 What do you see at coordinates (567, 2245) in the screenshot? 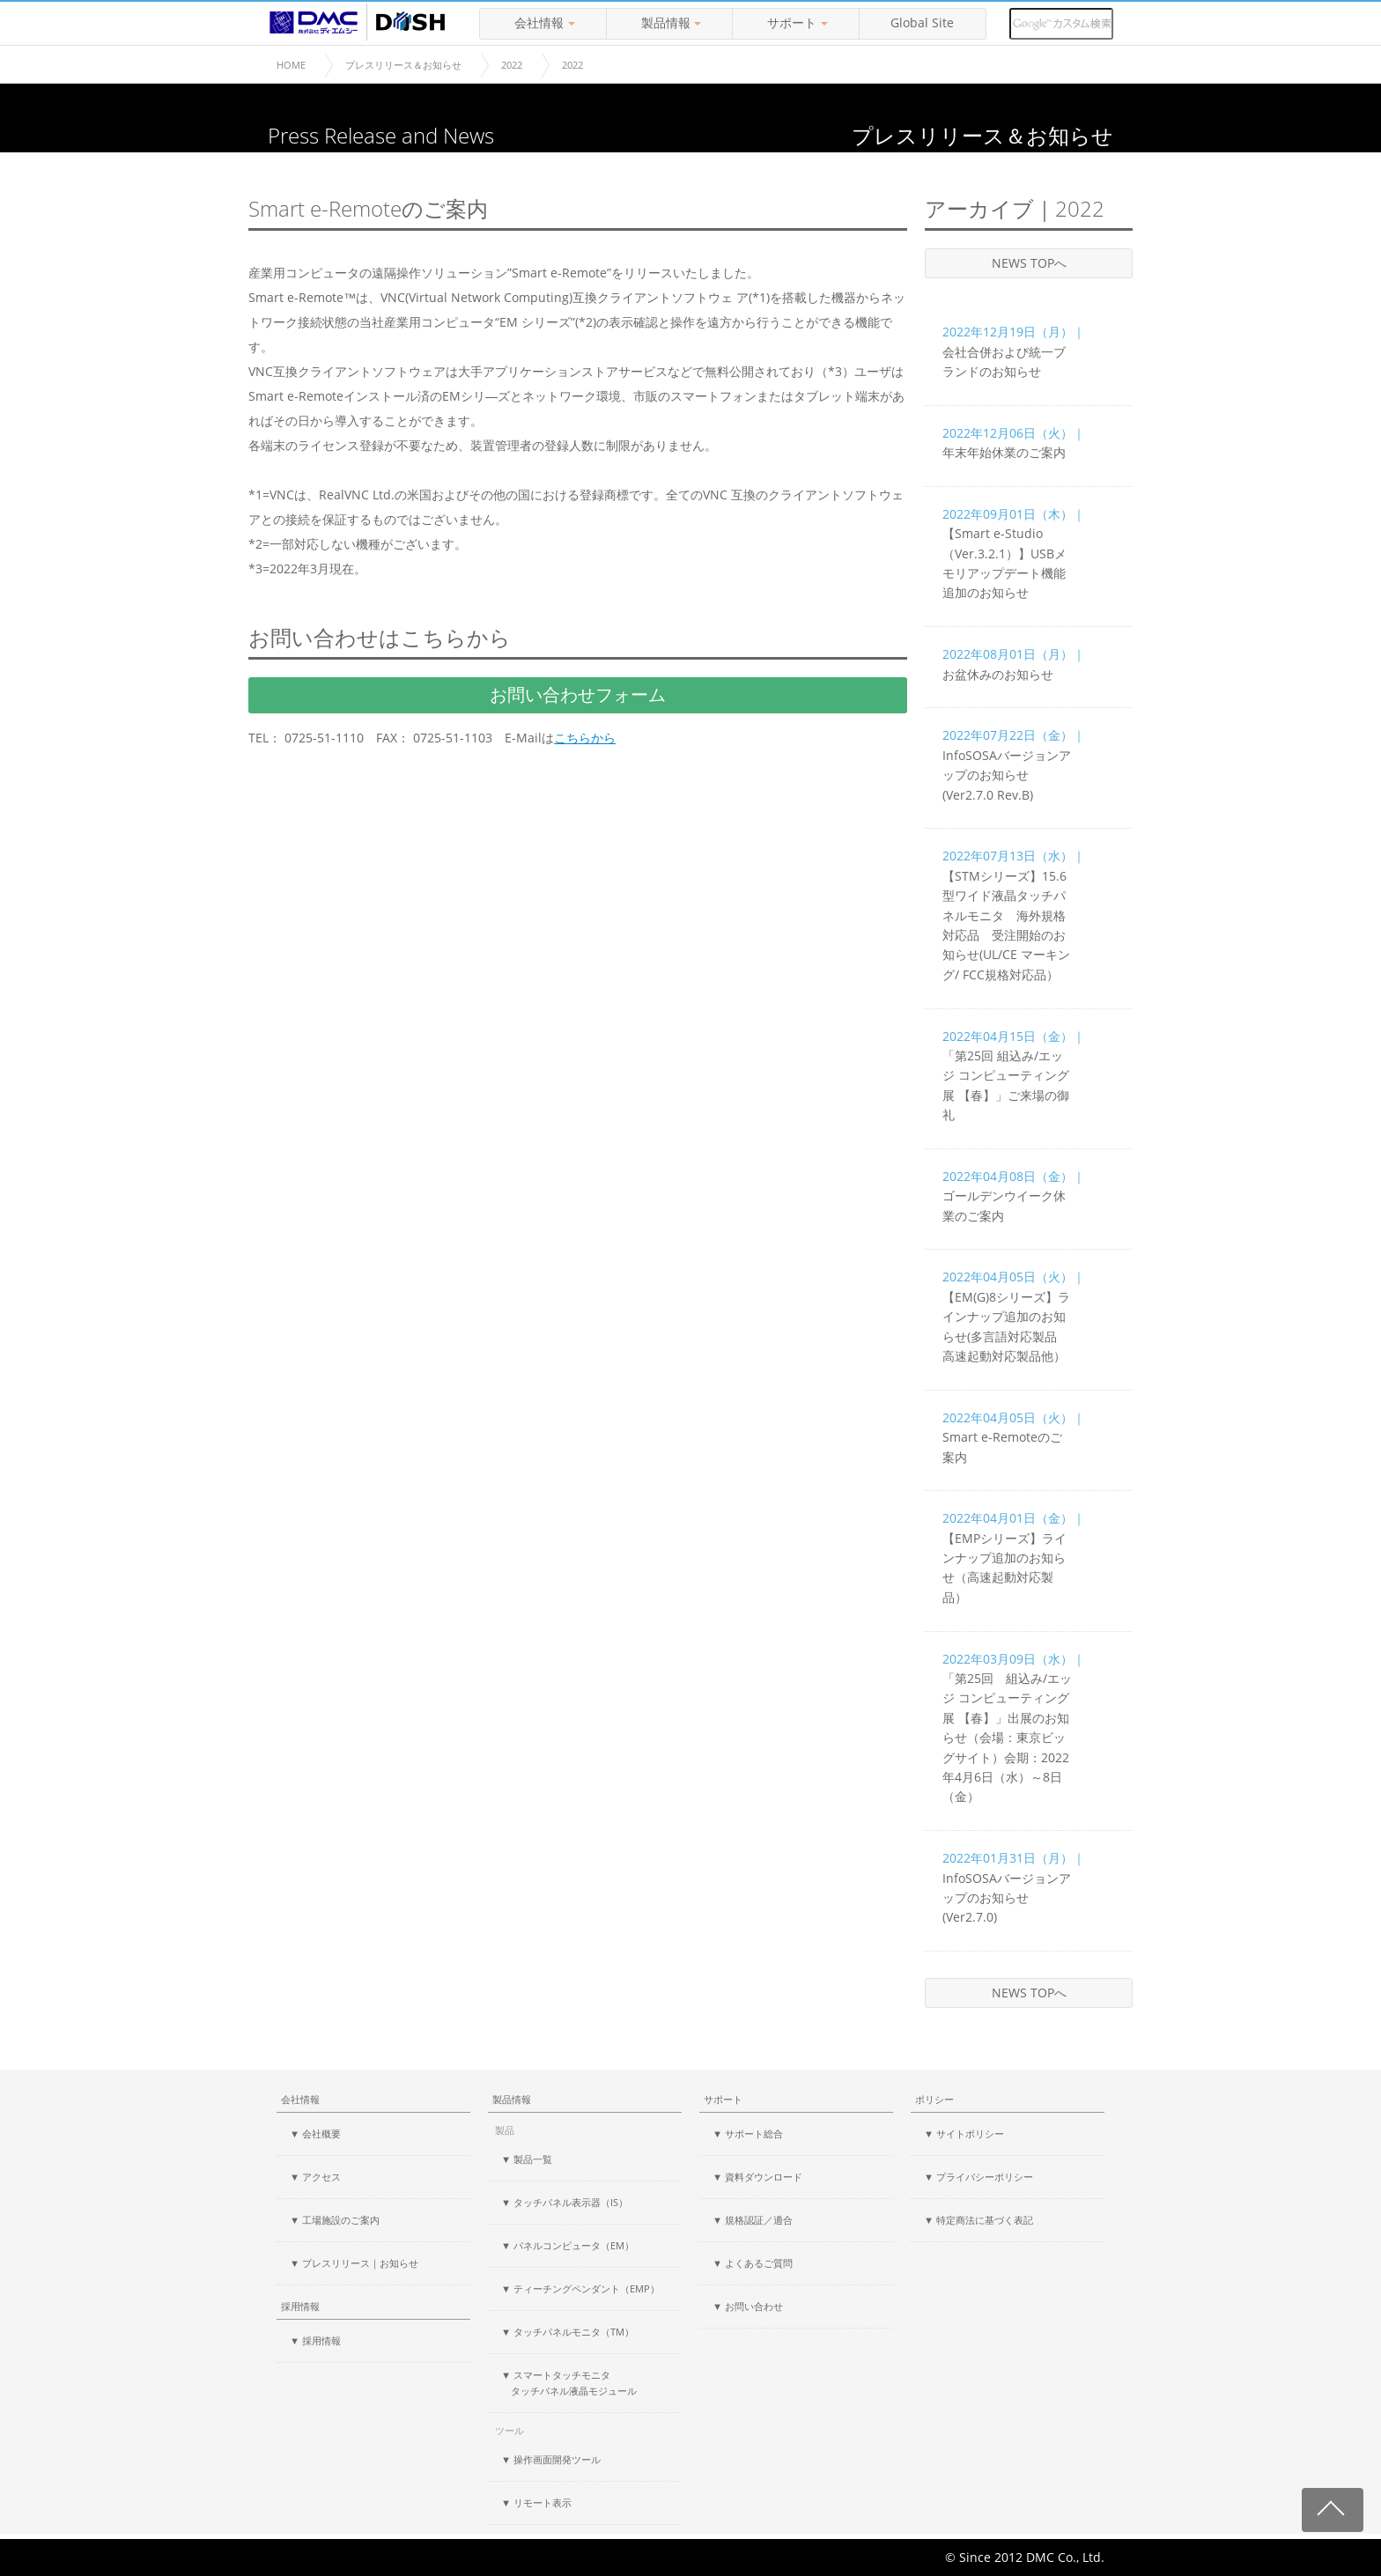
I see `▼ パネルコンピュータ（EM）` at bounding box center [567, 2245].